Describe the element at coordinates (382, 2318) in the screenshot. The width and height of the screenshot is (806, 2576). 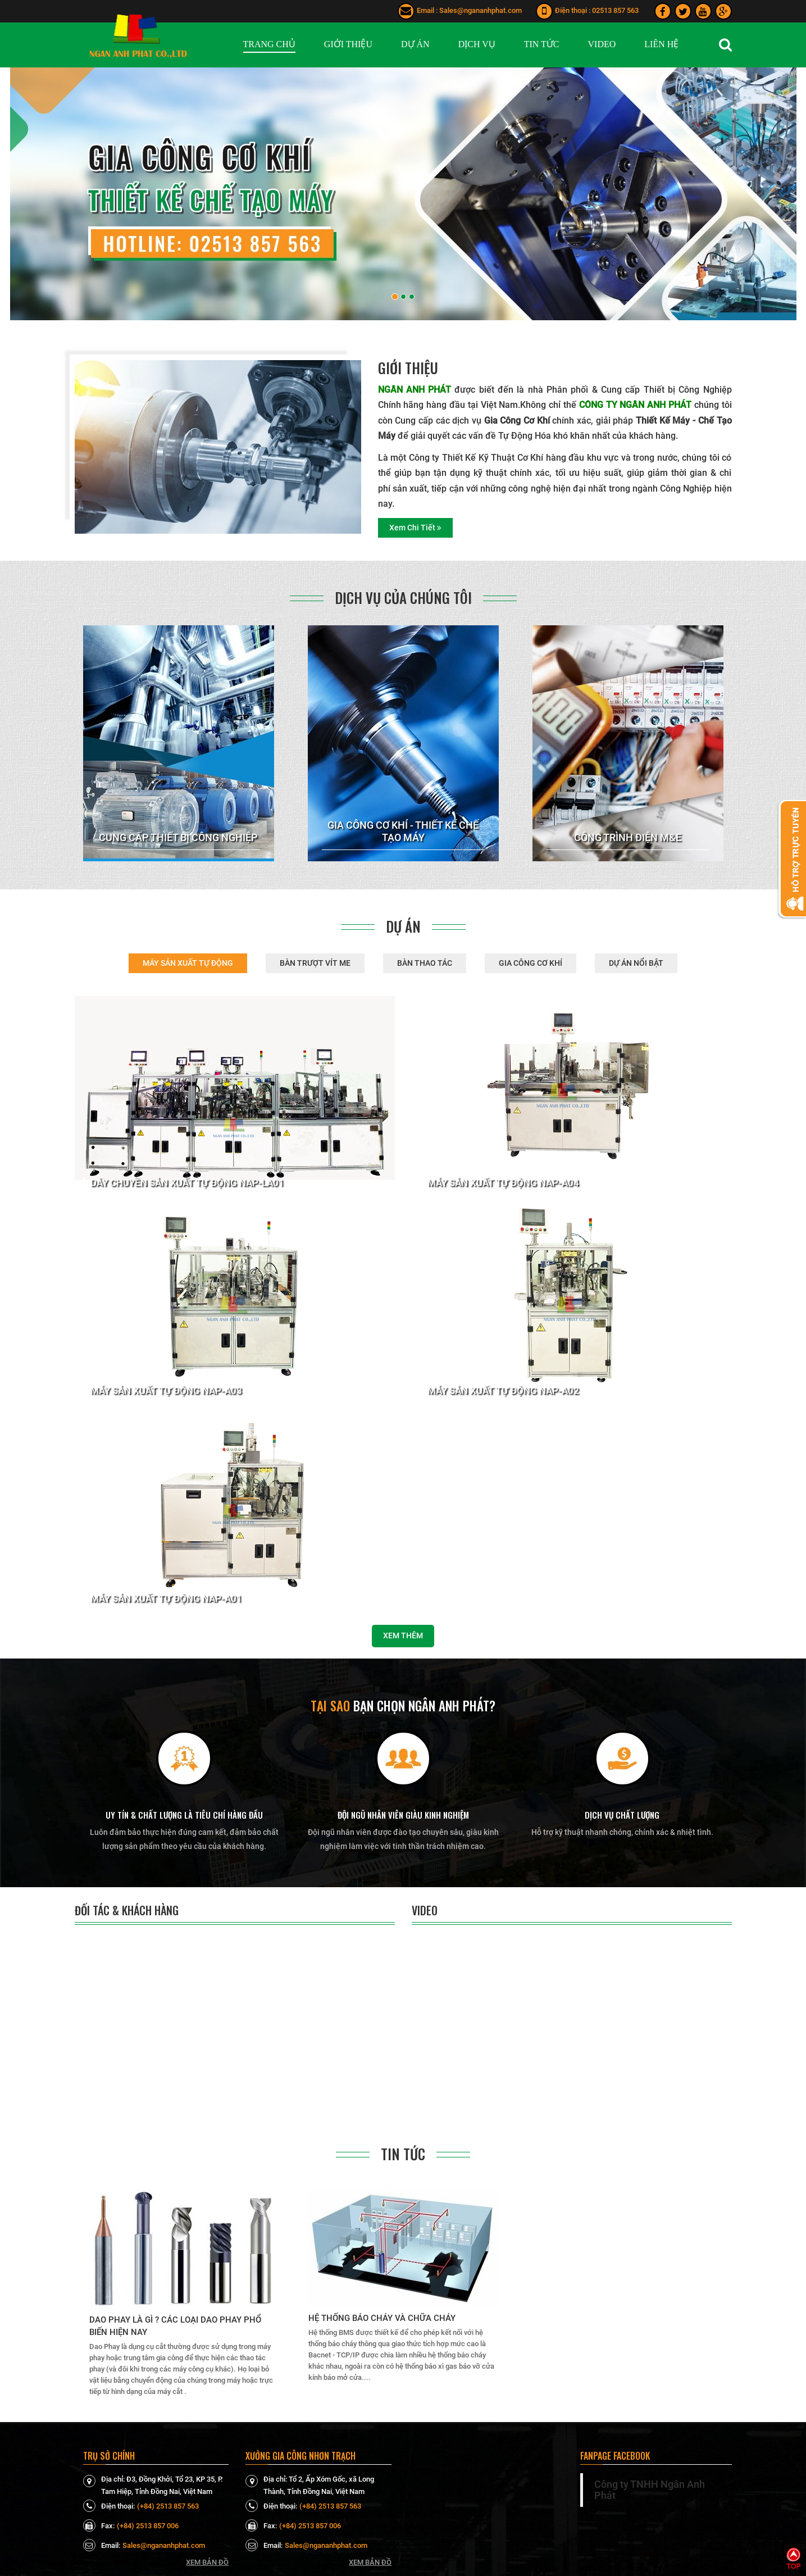
I see `Hệ thống báo cháy và chữa cháy` at that location.